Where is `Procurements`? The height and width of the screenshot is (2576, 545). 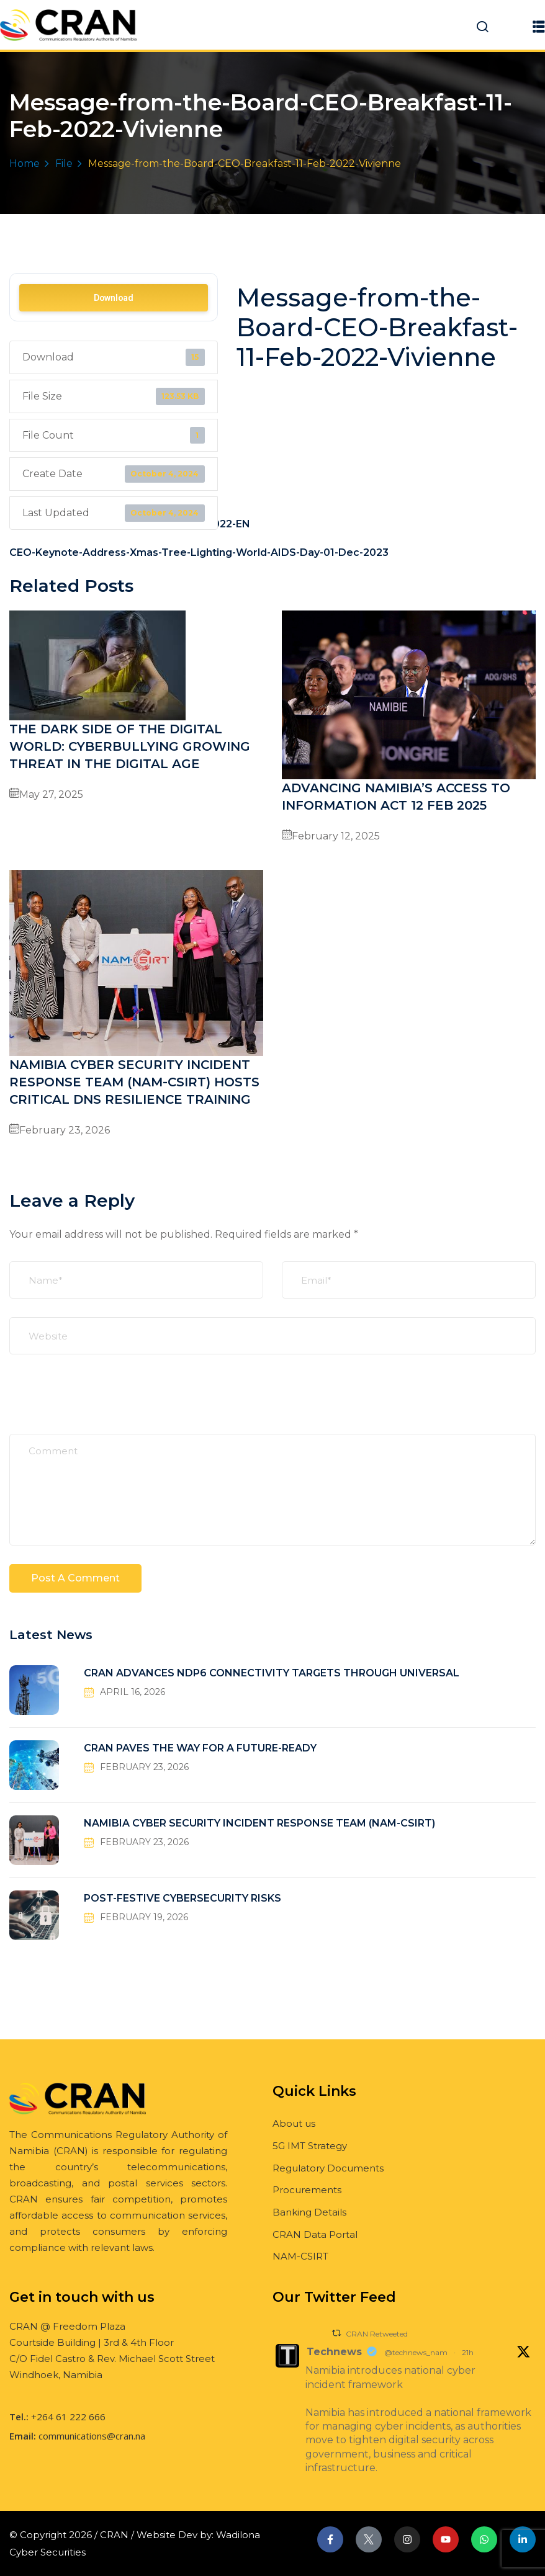 Procurements is located at coordinates (306, 2190).